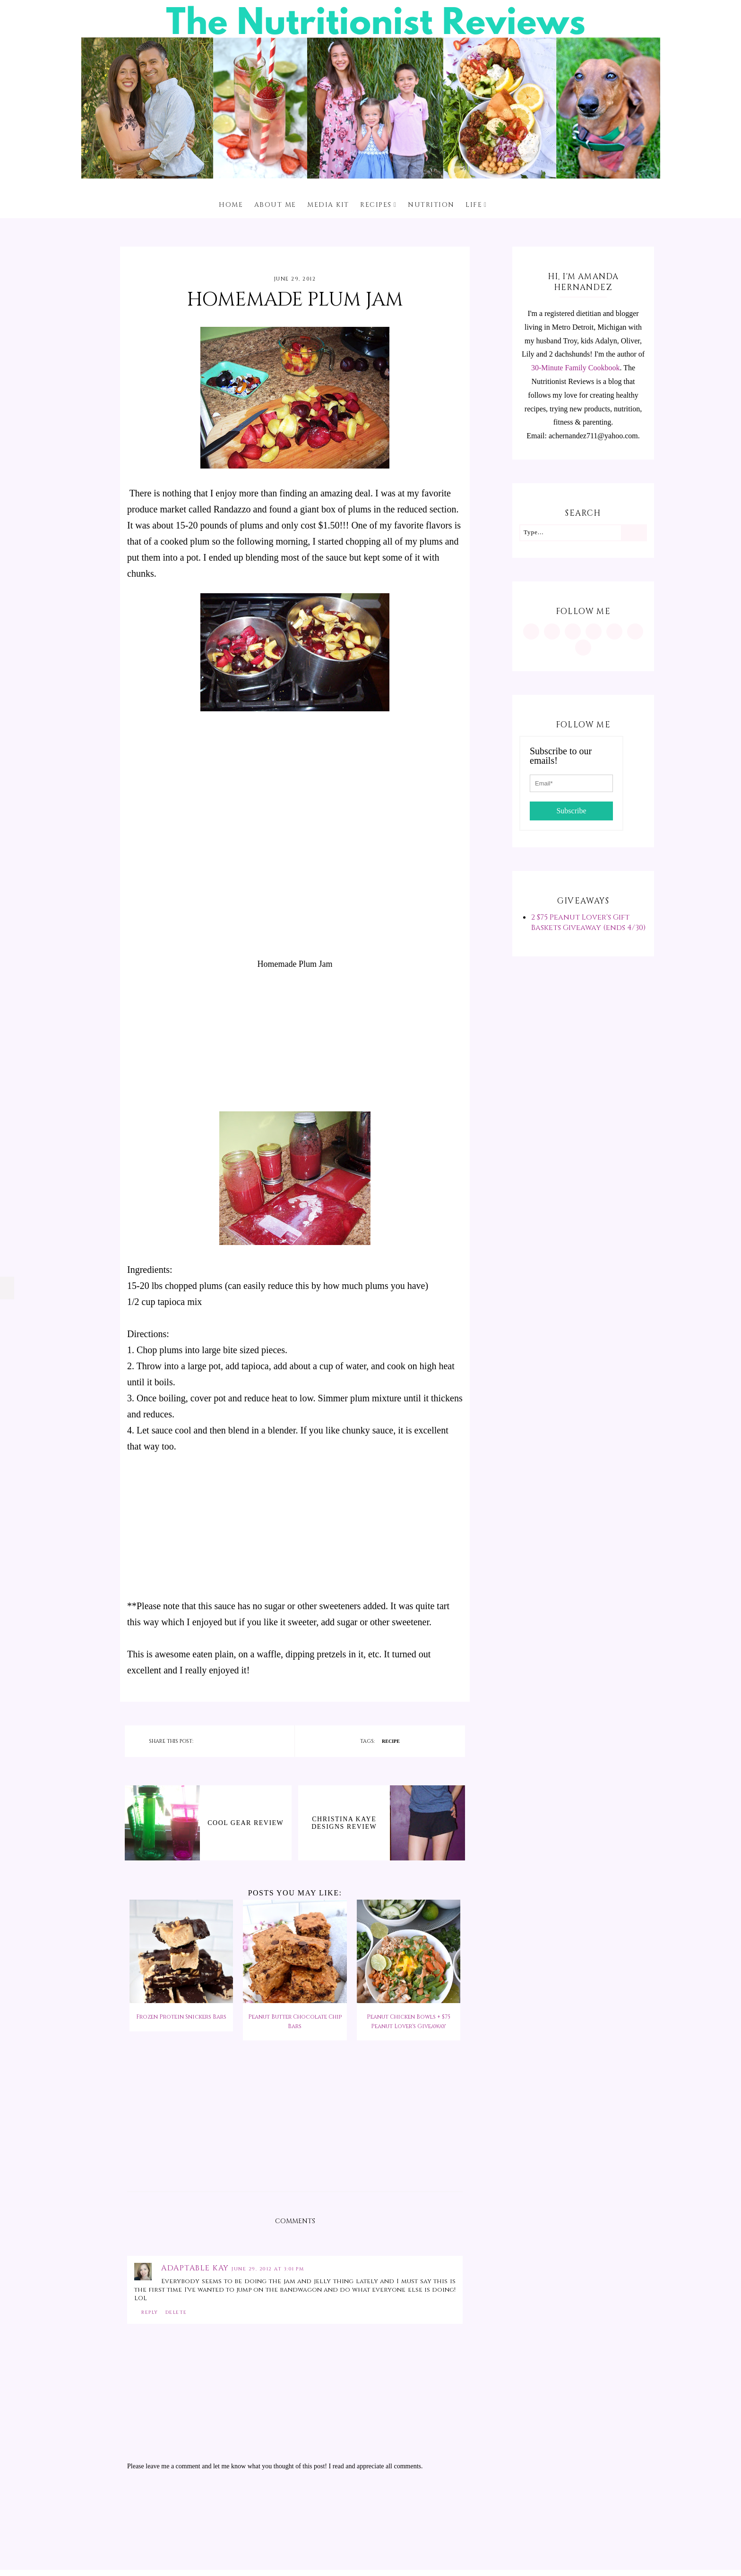 This screenshot has width=741, height=2576. What do you see at coordinates (573, 631) in the screenshot?
I see `[https://www.facebook.com/MInutritionist/]` at bounding box center [573, 631].